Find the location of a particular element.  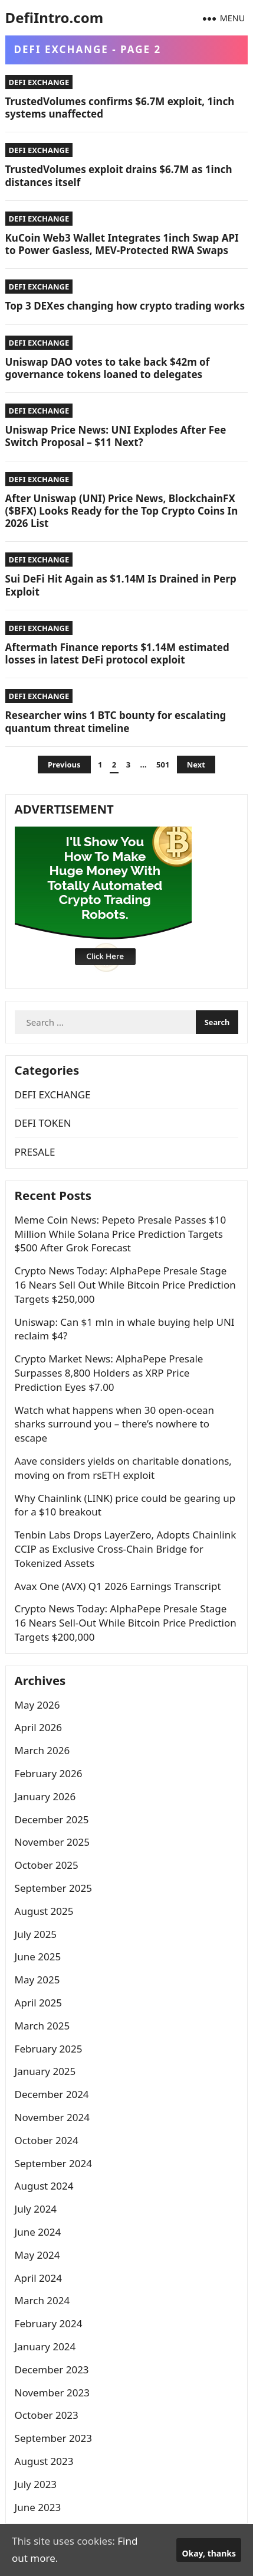

KuCoin Web3 Wallet Integrates 1inch Swap API to Power Gasless, MEV-Protected RWA Swaps is located at coordinates (122, 244).